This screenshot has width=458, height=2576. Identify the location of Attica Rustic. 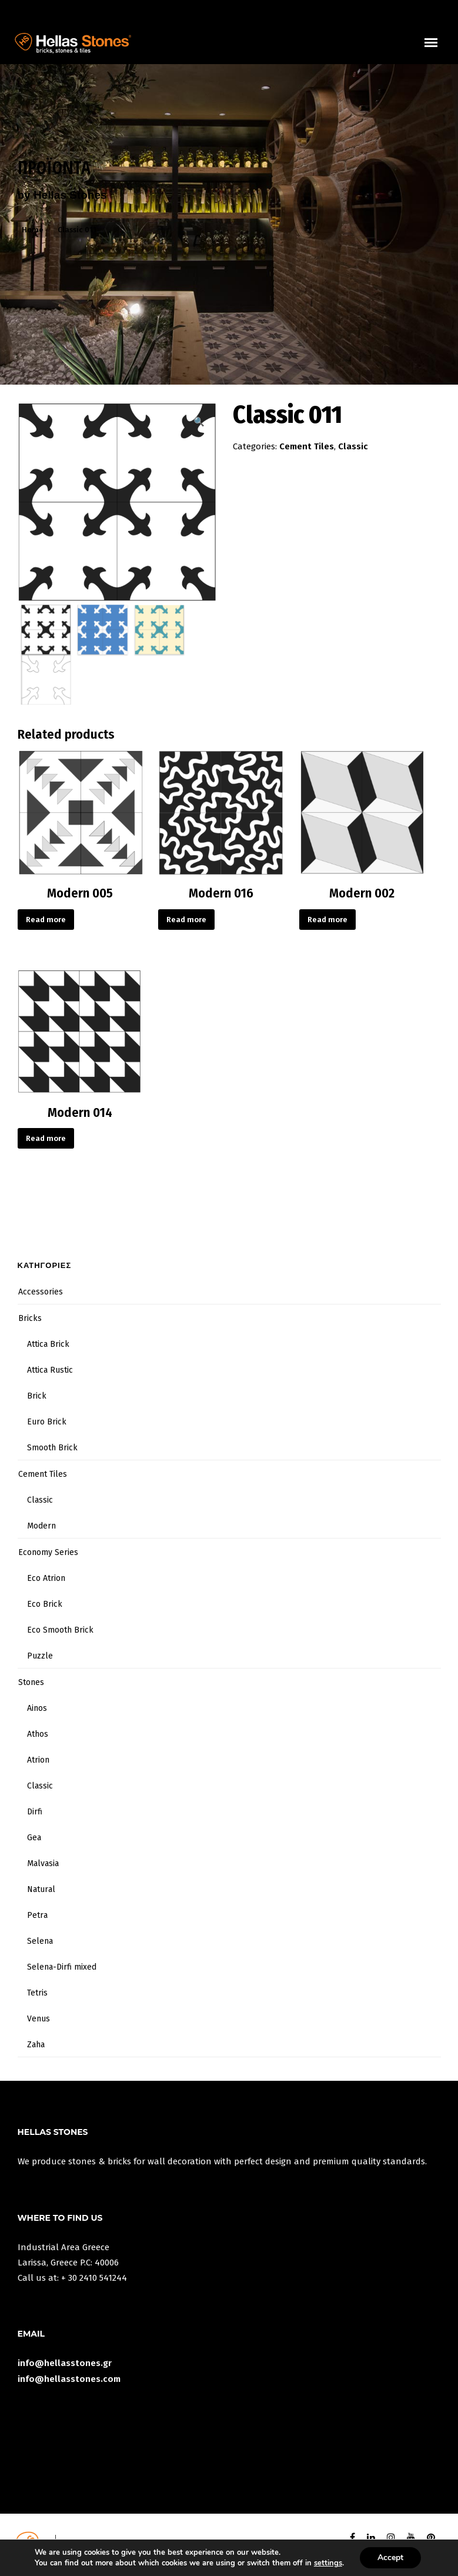
(50, 1370).